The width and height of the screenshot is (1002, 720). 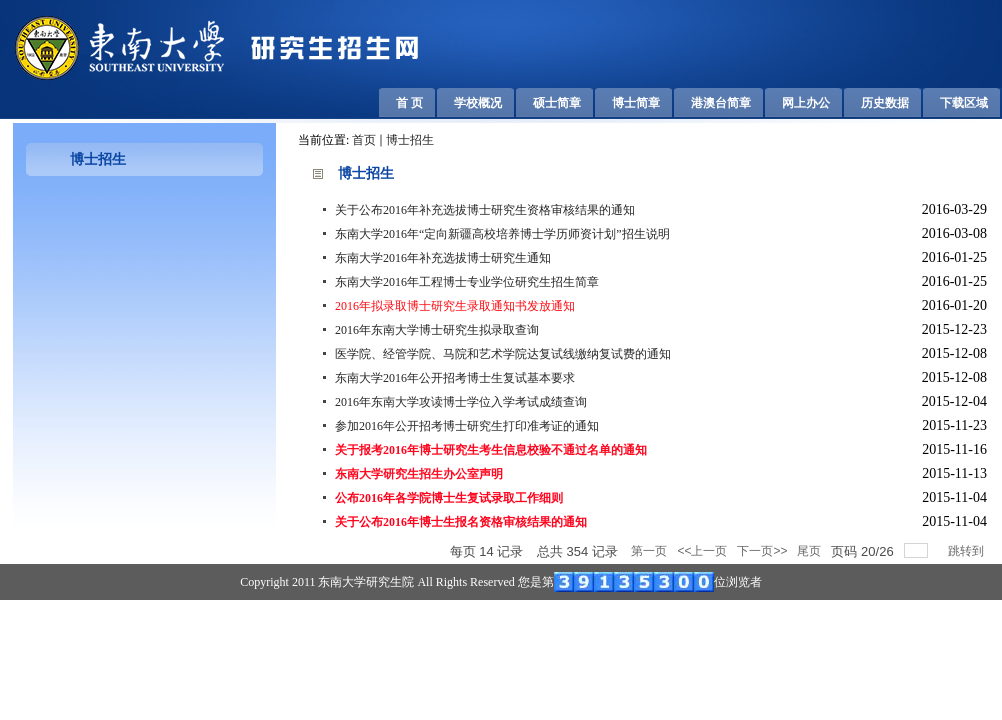 What do you see at coordinates (636, 103) in the screenshot?
I see `博士简章` at bounding box center [636, 103].